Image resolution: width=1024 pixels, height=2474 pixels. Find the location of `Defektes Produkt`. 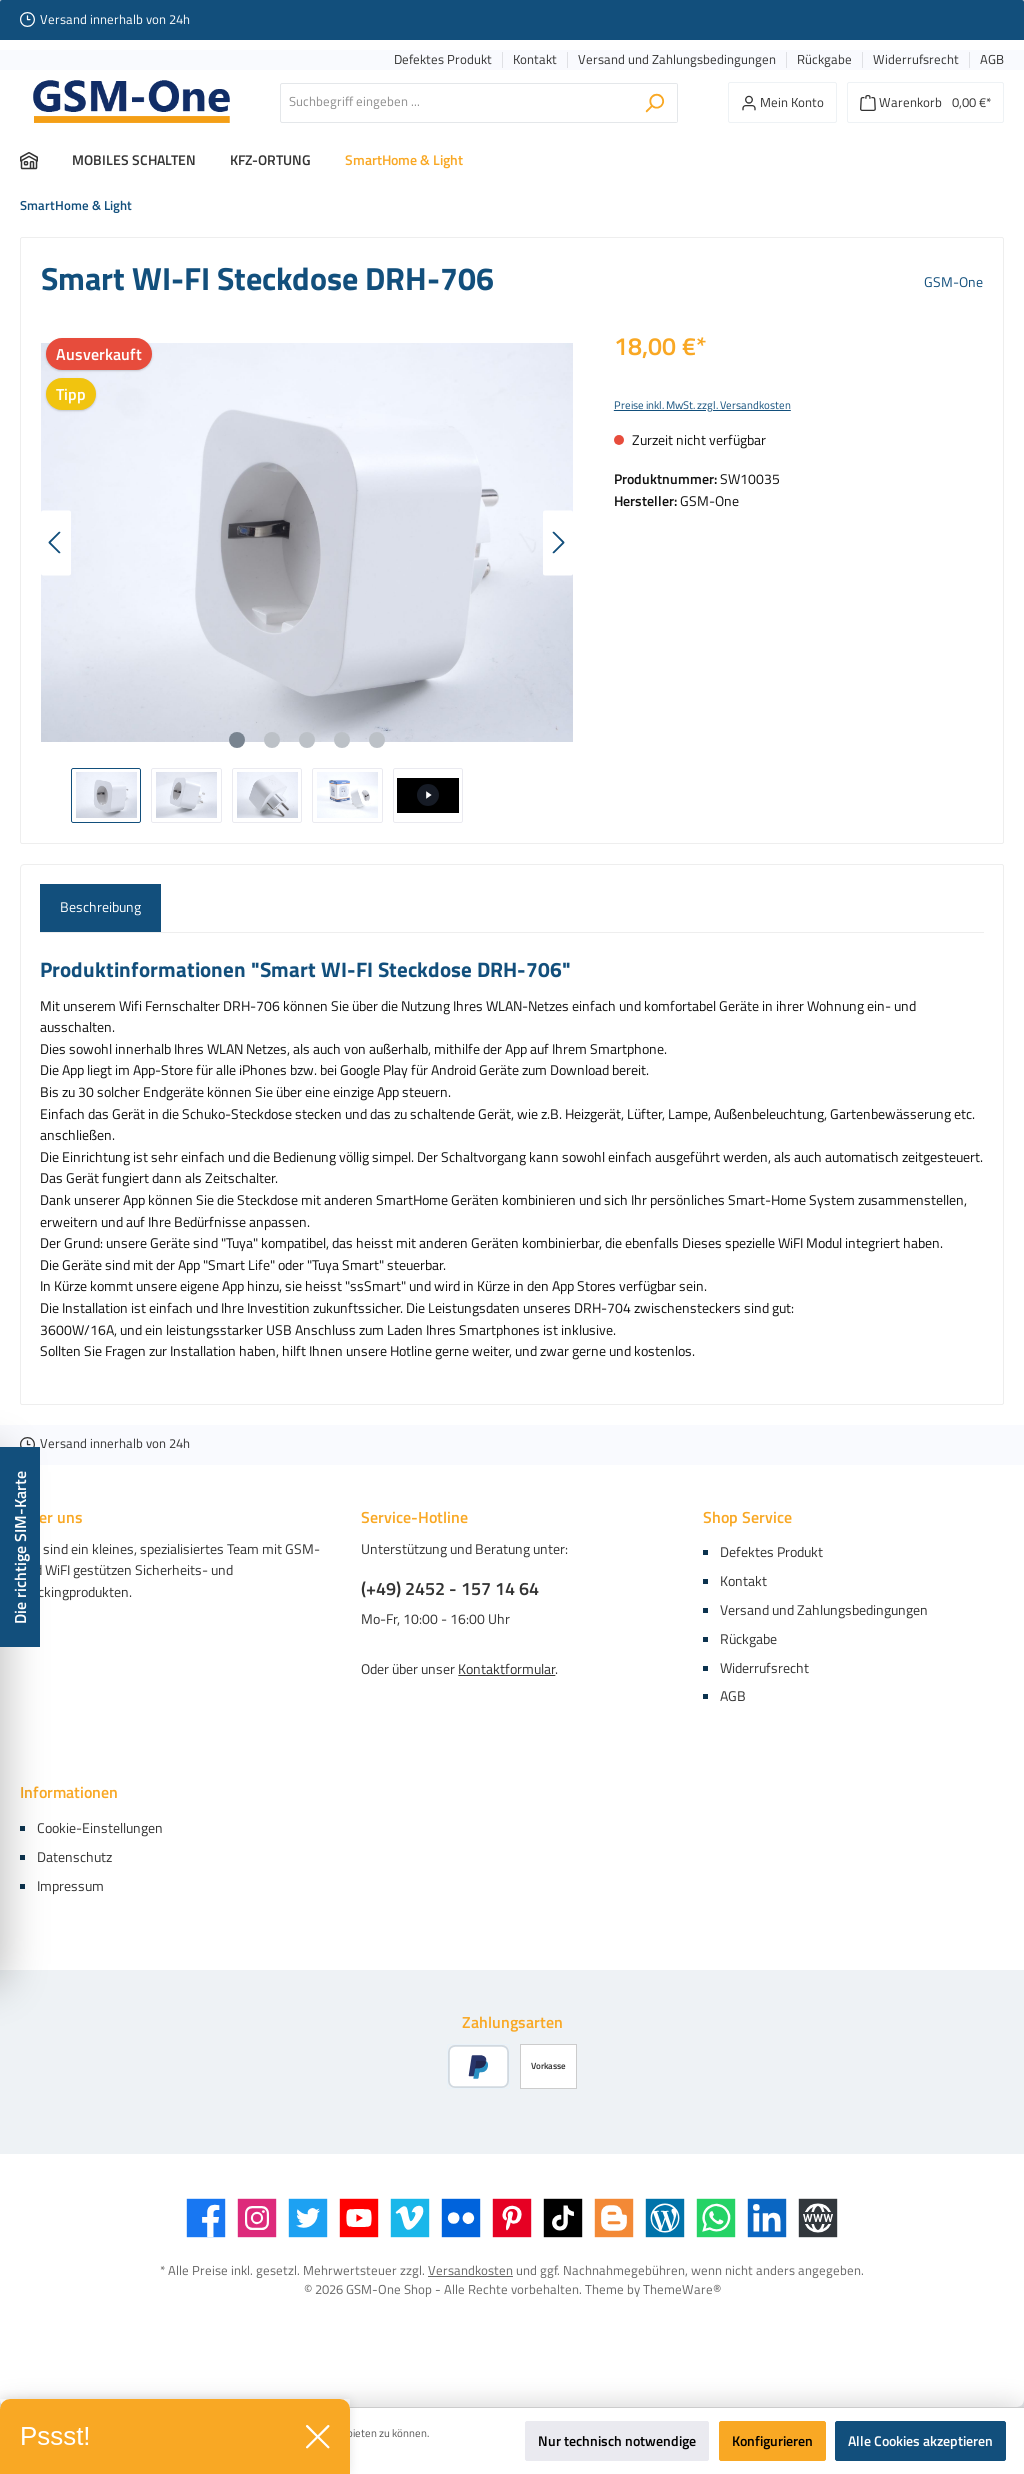

Defektes Produkt is located at coordinates (443, 59).